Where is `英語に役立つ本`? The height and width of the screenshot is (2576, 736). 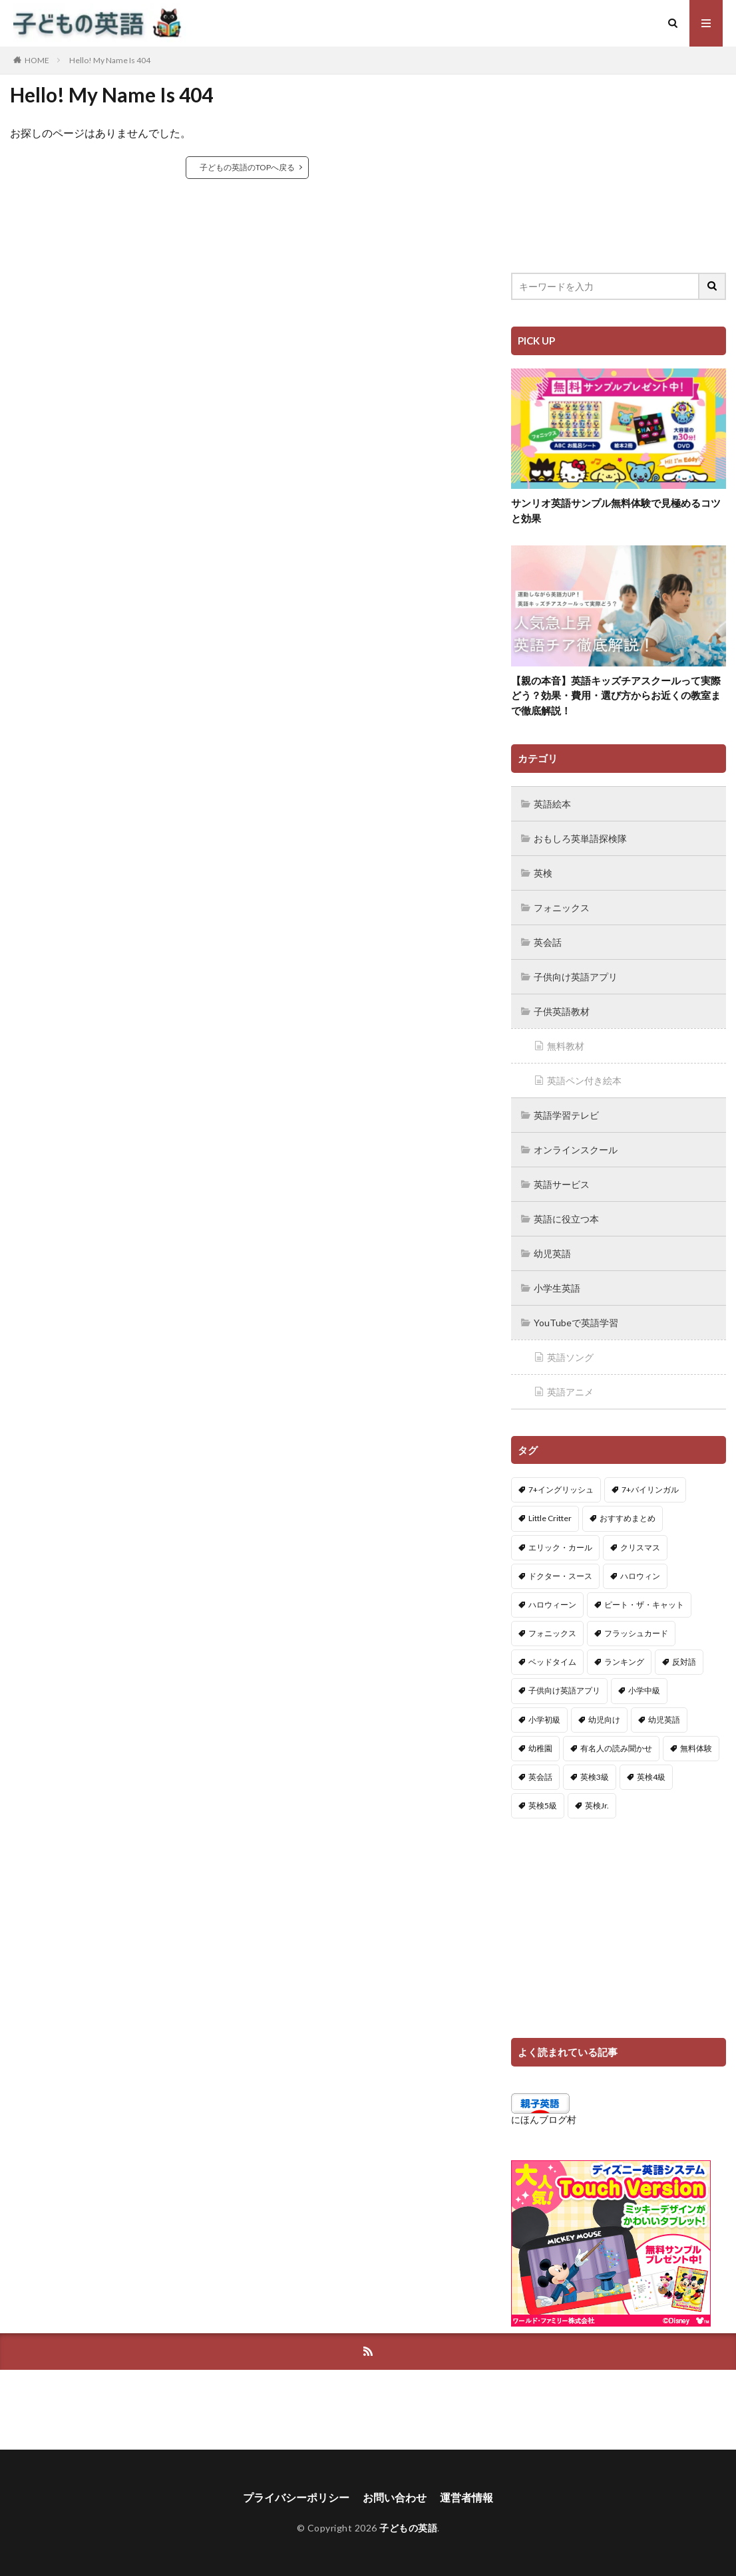 英語に役立つ本 is located at coordinates (566, 1218).